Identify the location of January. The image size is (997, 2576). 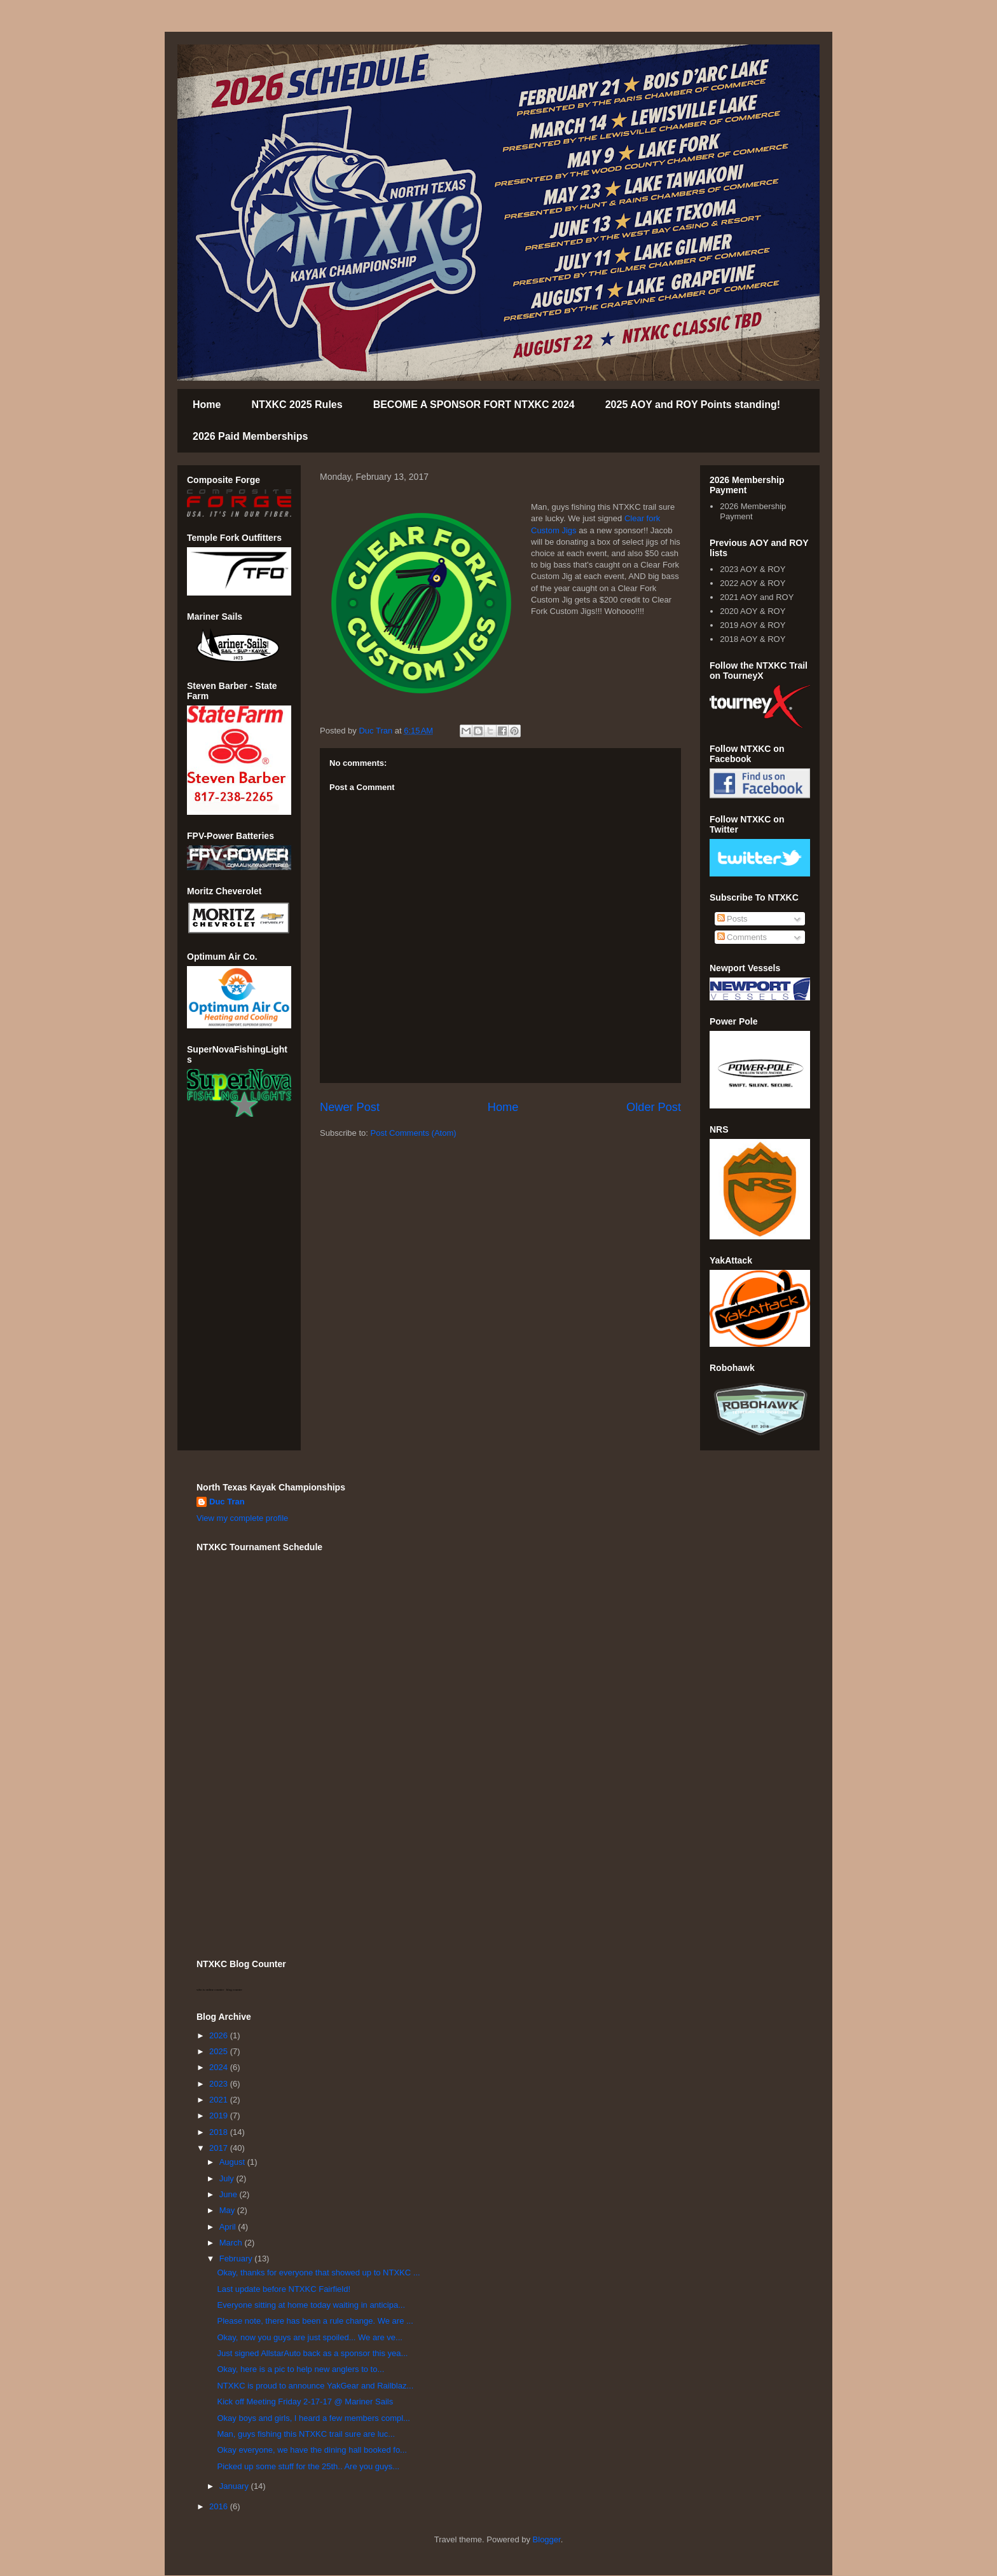
(235, 2486).